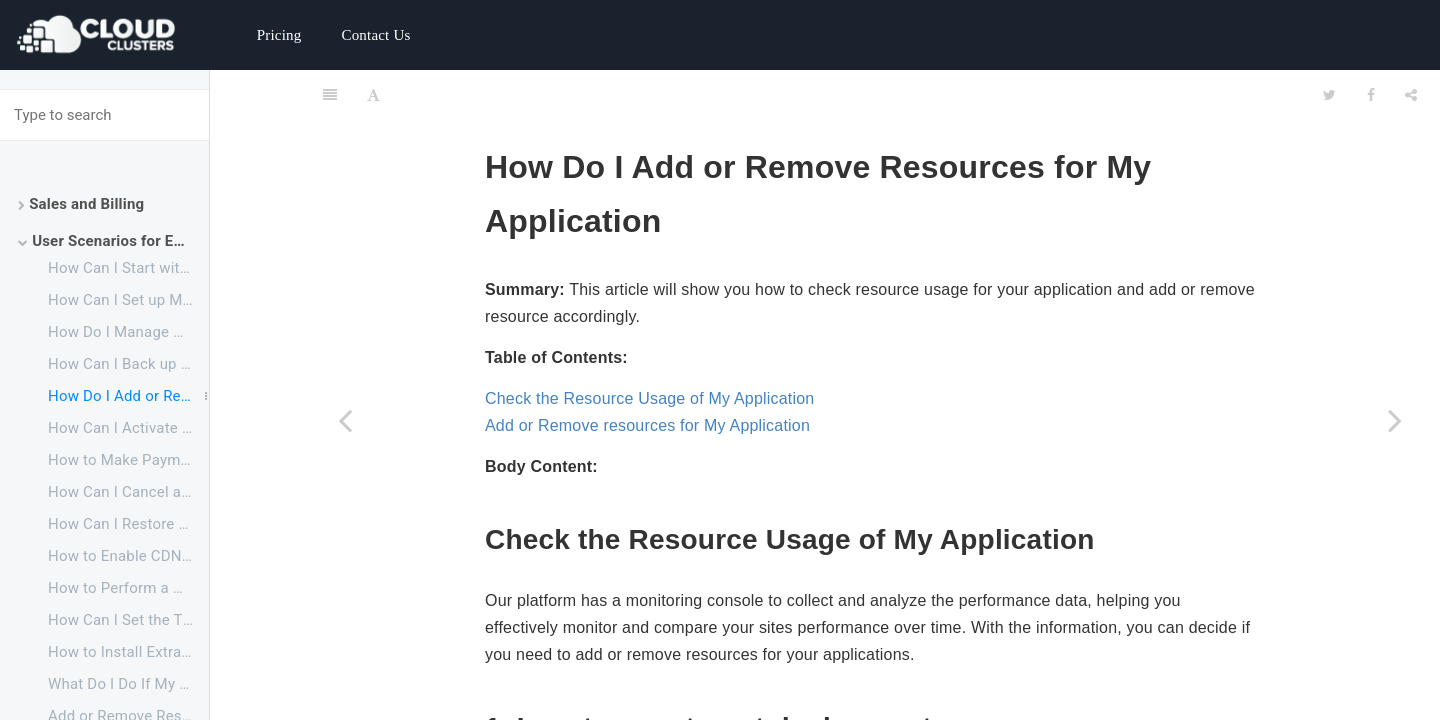  What do you see at coordinates (647, 375) in the screenshot?
I see `Add or Remove resources for My Application` at bounding box center [647, 375].